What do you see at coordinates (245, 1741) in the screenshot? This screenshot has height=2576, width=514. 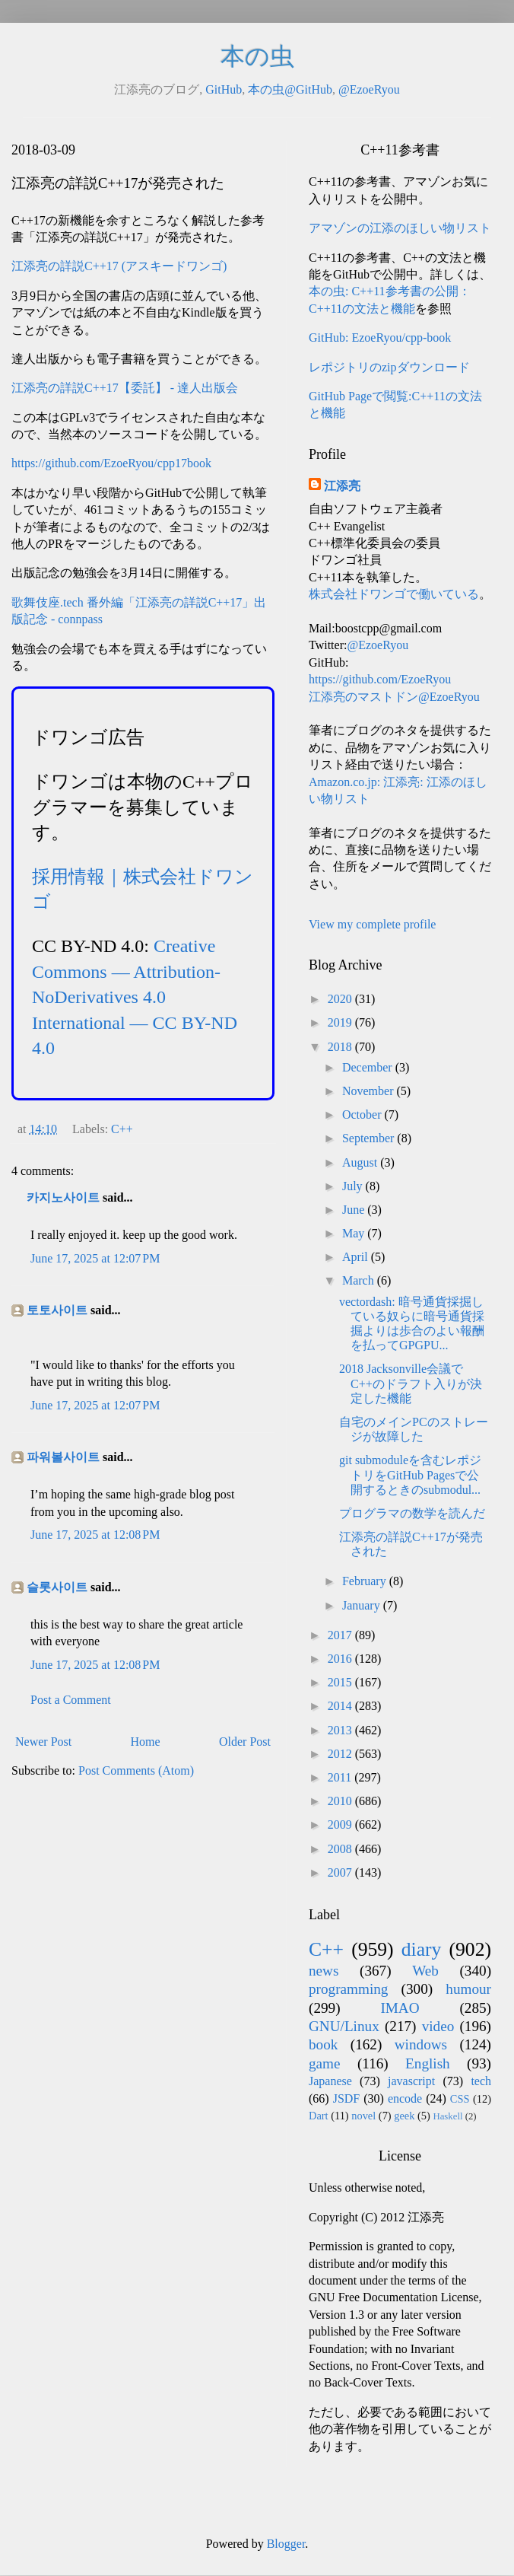 I see `Older Post` at bounding box center [245, 1741].